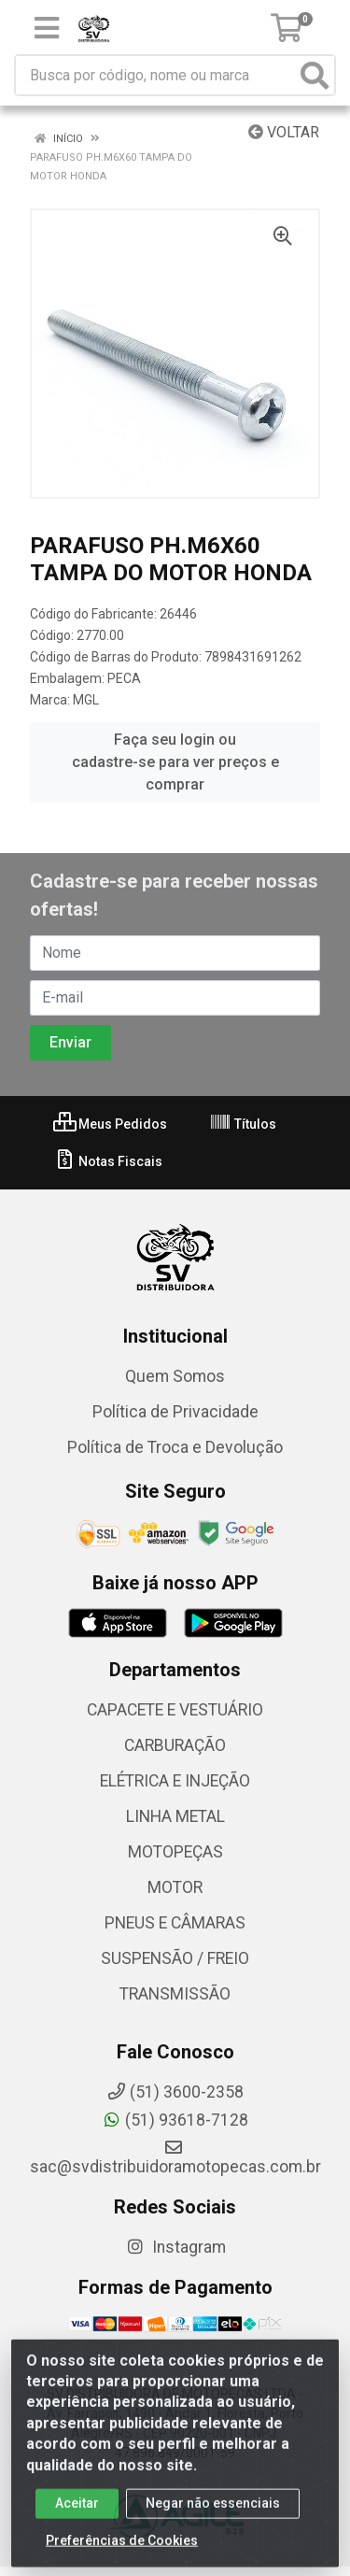  Describe the element at coordinates (175, 1816) in the screenshot. I see `LINHA METAL` at that location.